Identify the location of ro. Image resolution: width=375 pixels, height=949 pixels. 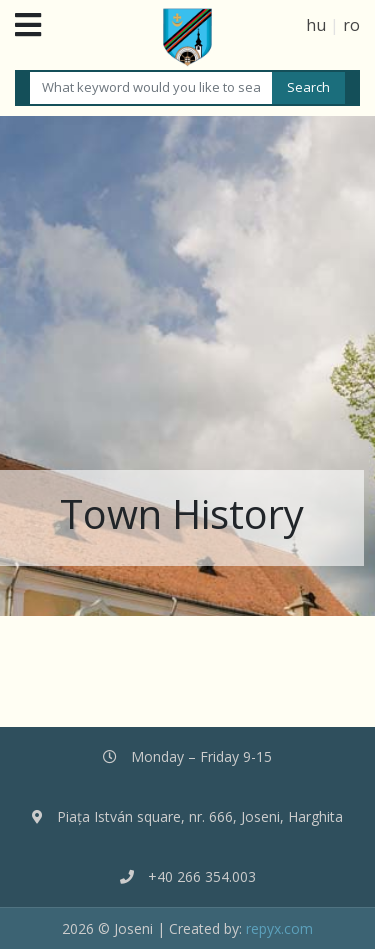
(351, 25).